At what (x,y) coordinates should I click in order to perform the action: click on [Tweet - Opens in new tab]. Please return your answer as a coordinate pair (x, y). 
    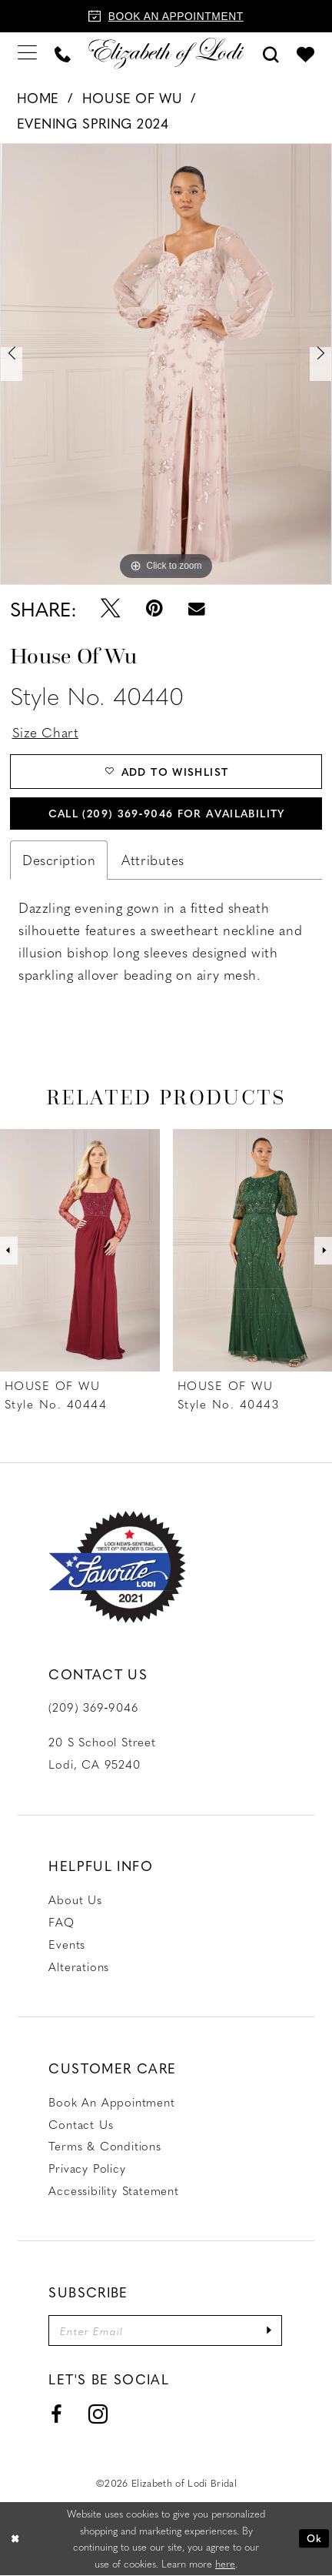
    Looking at the image, I should click on (110, 608).